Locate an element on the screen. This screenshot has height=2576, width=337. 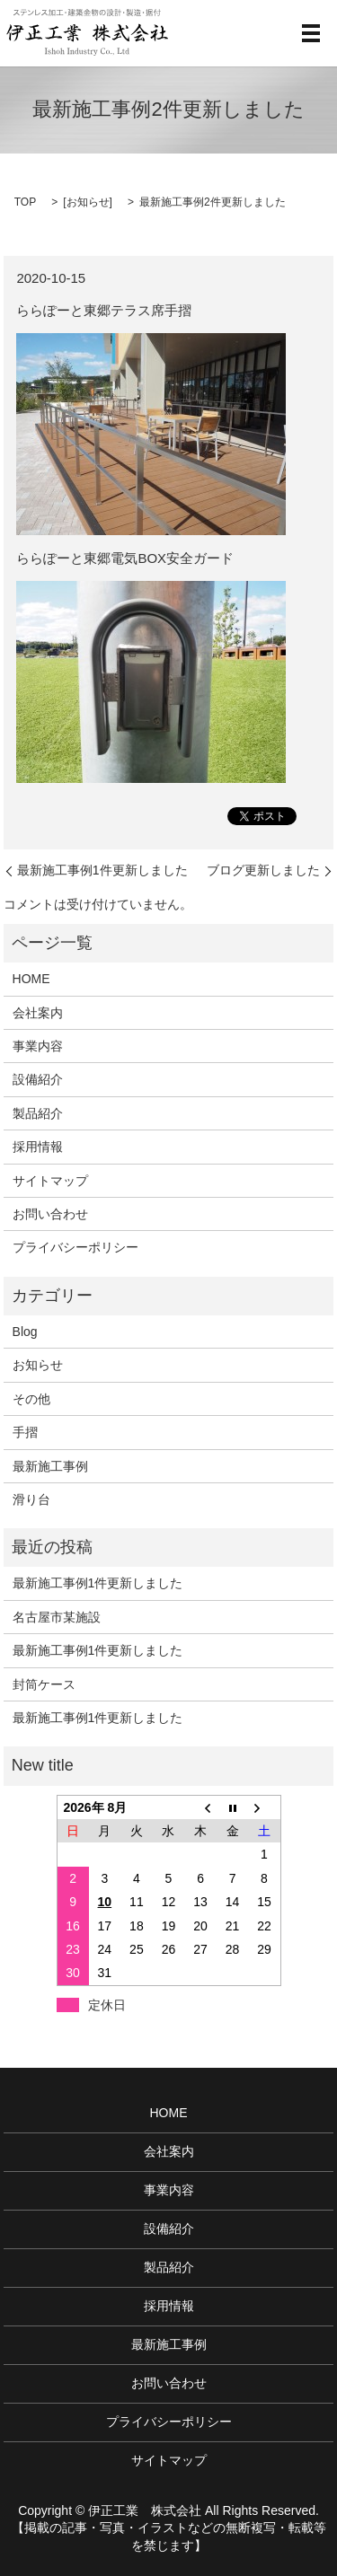
その他 is located at coordinates (31, 1399).